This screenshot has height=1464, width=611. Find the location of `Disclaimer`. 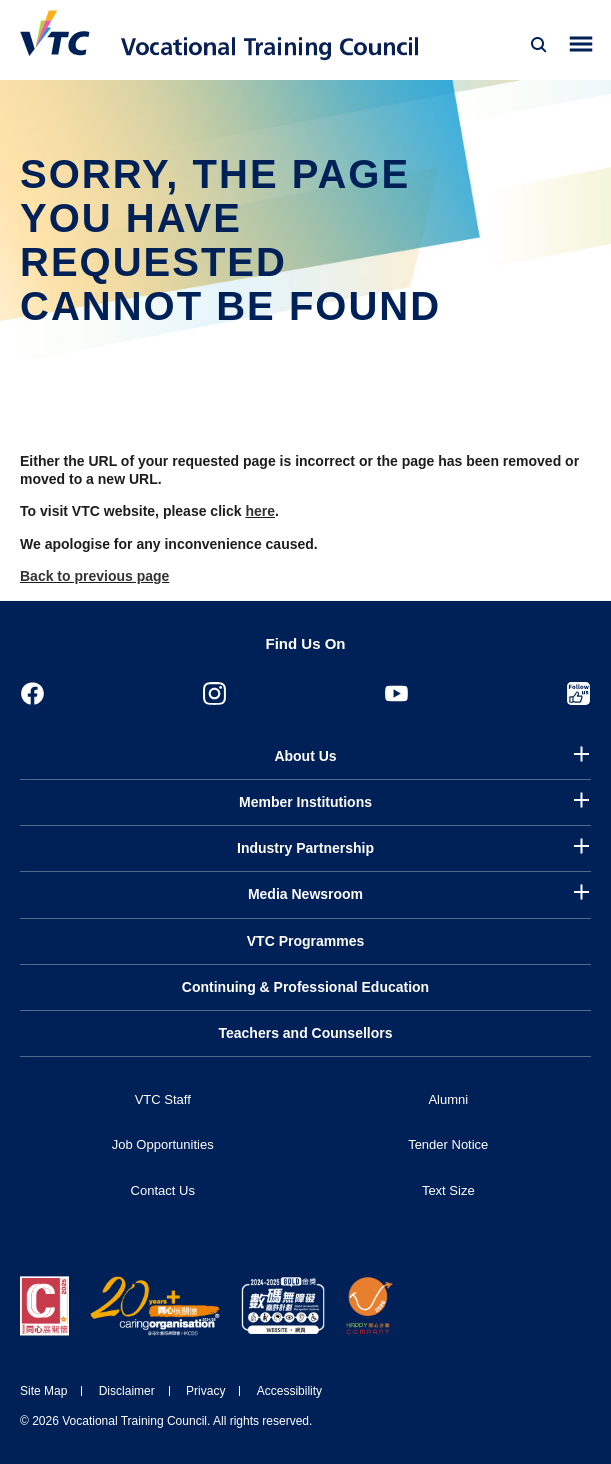

Disclaimer is located at coordinates (127, 1391).